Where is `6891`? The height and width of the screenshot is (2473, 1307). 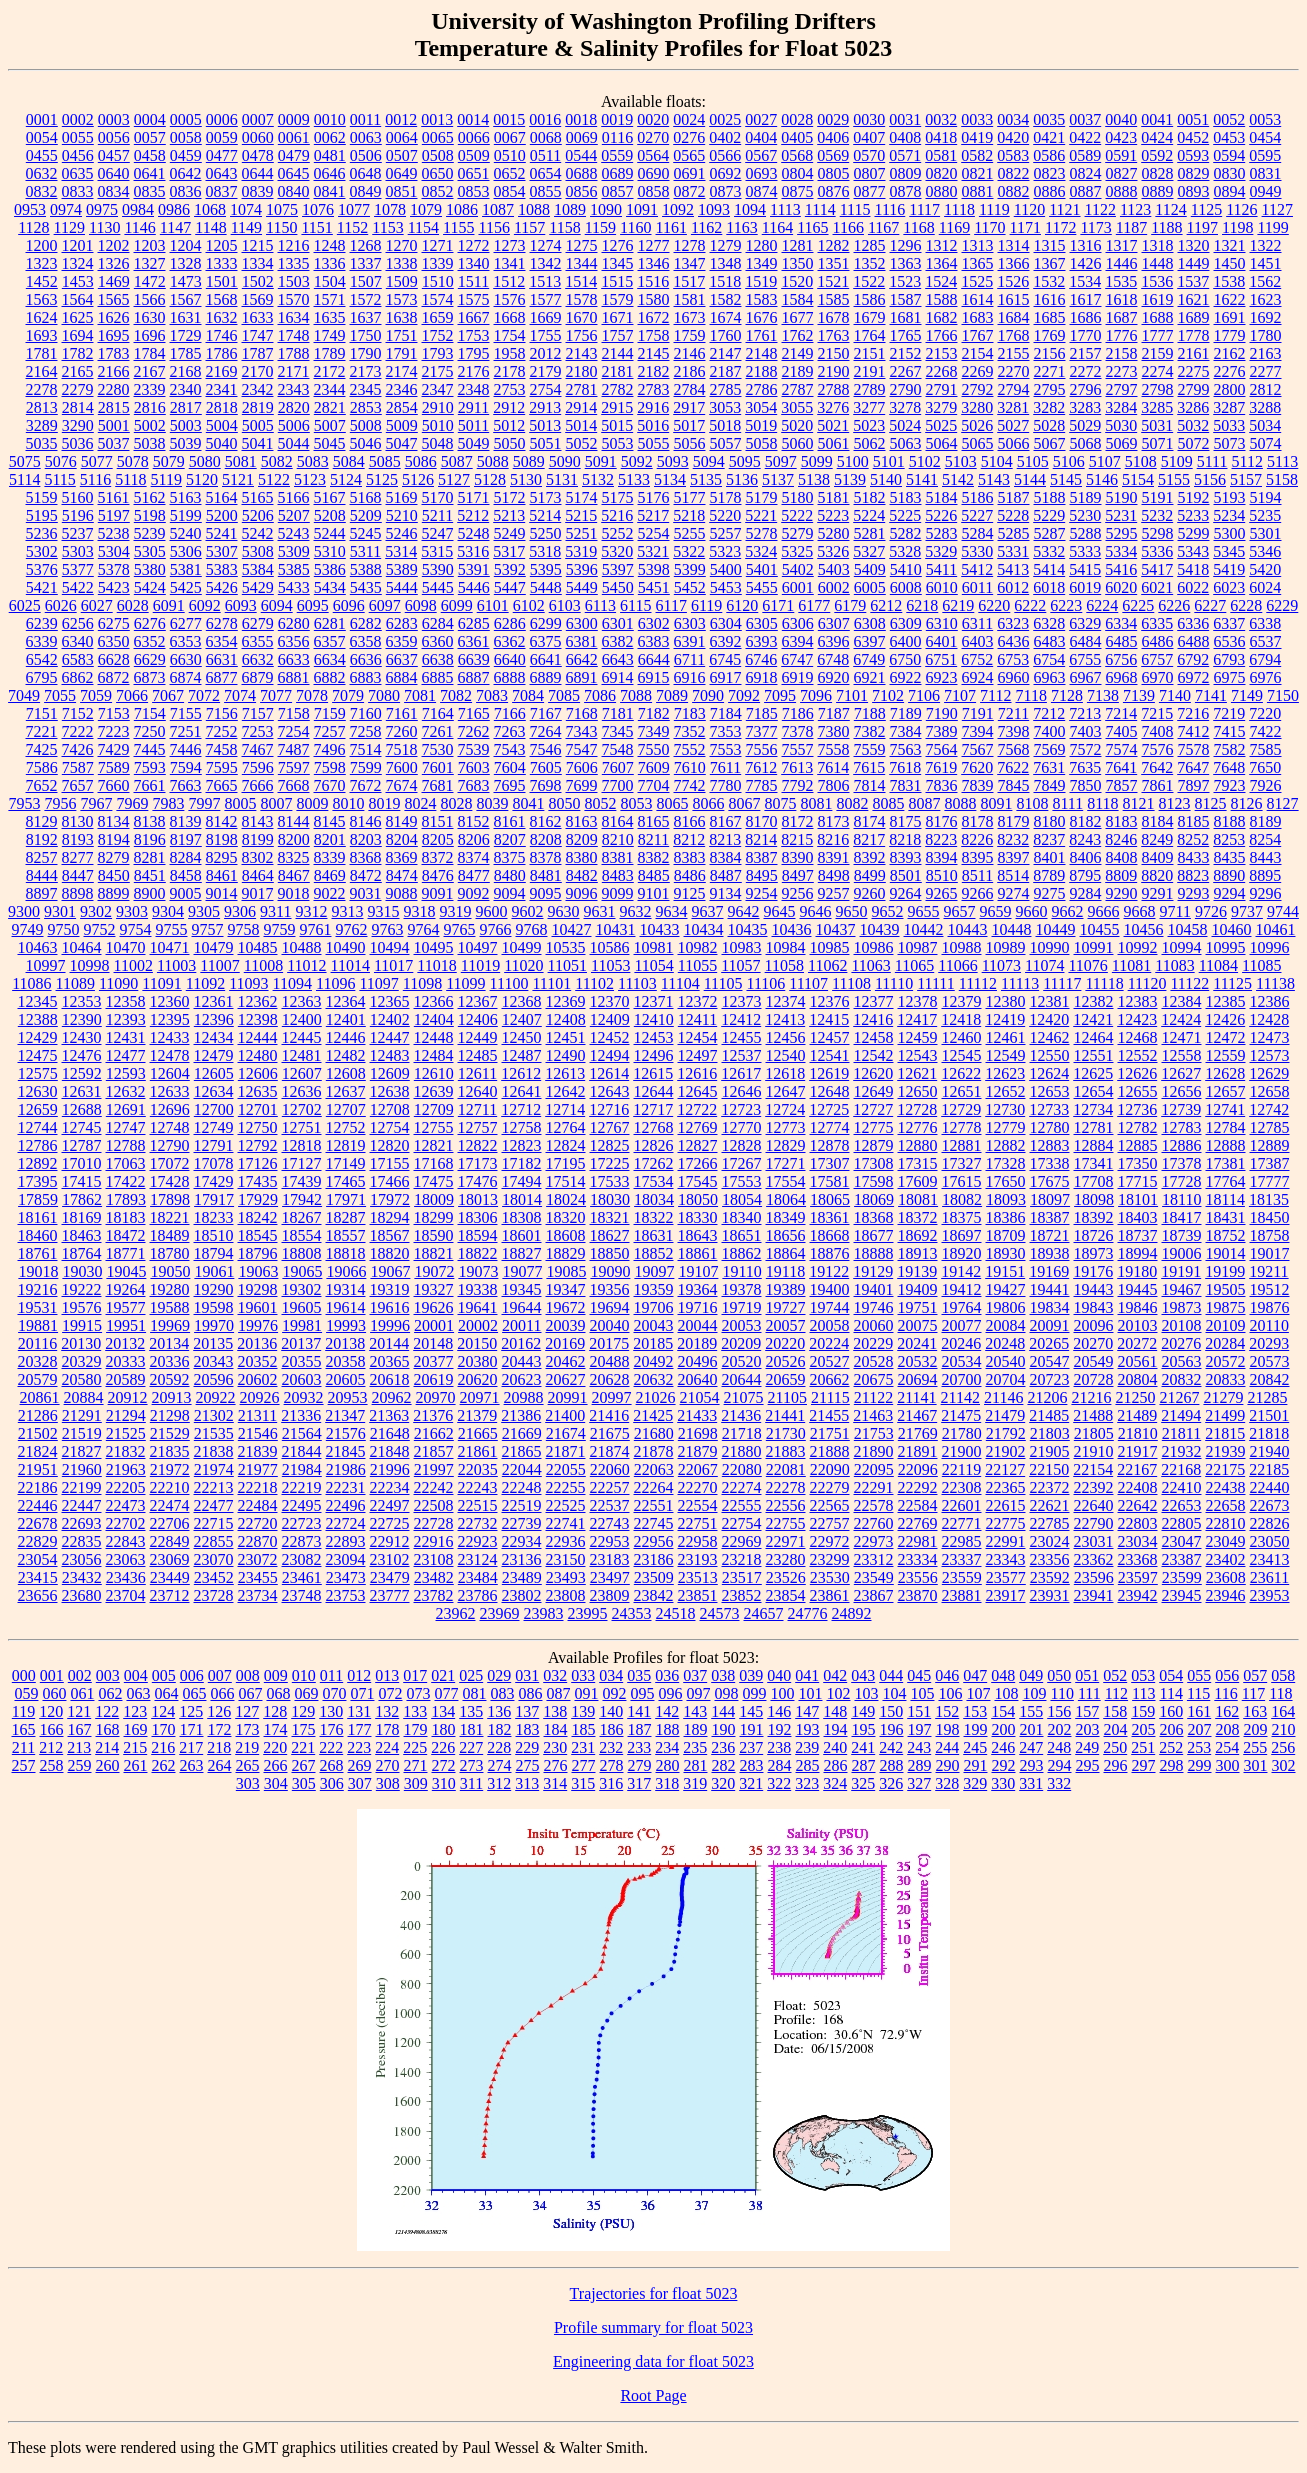 6891 is located at coordinates (582, 677).